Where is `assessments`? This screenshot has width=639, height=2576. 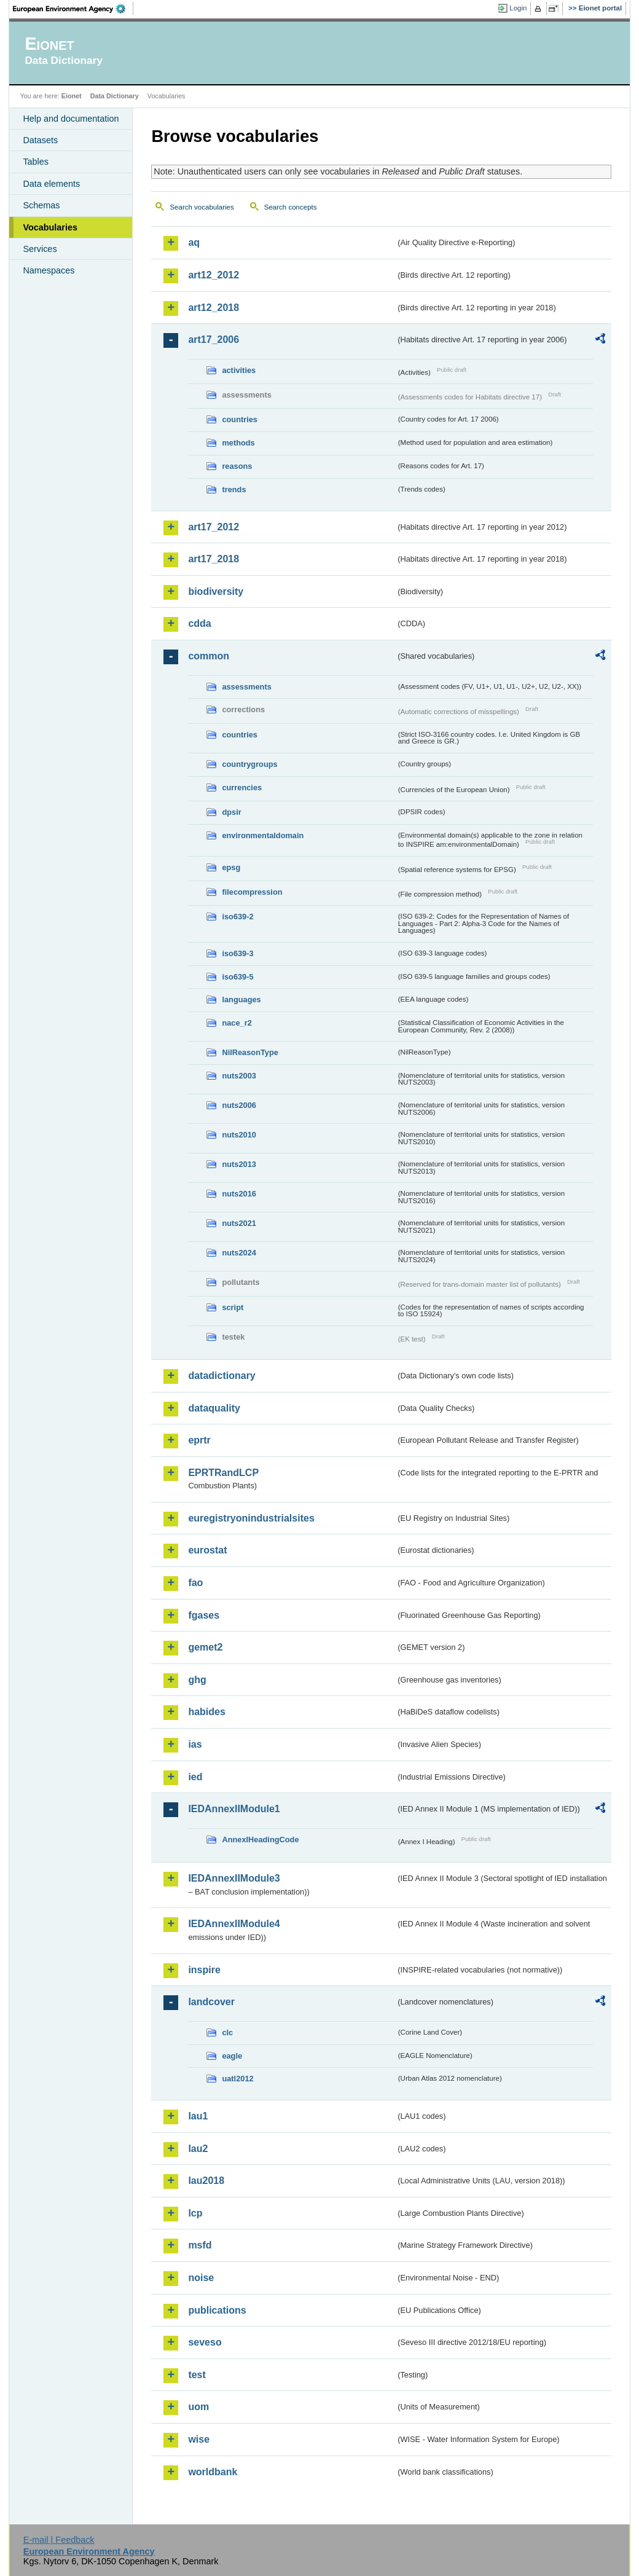 assessments is located at coordinates (246, 686).